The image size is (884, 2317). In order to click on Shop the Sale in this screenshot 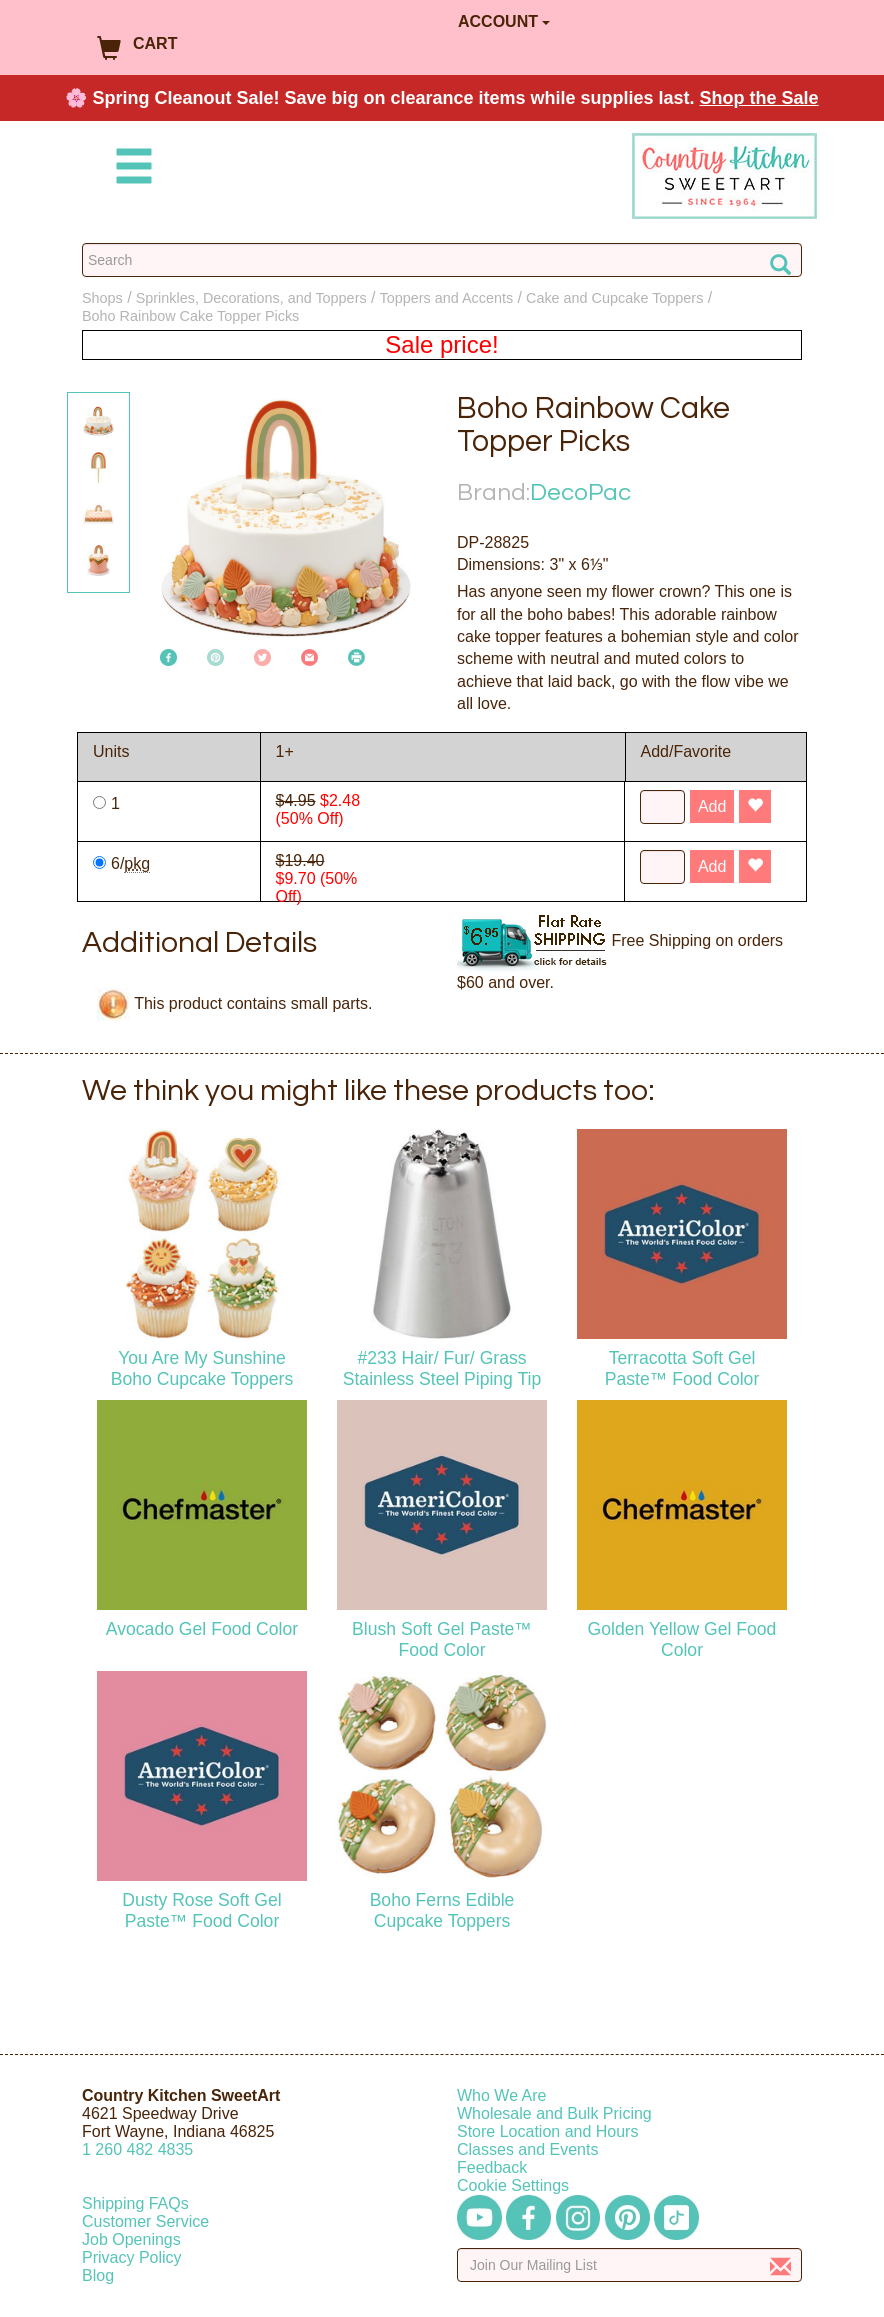, I will do `click(759, 98)`.